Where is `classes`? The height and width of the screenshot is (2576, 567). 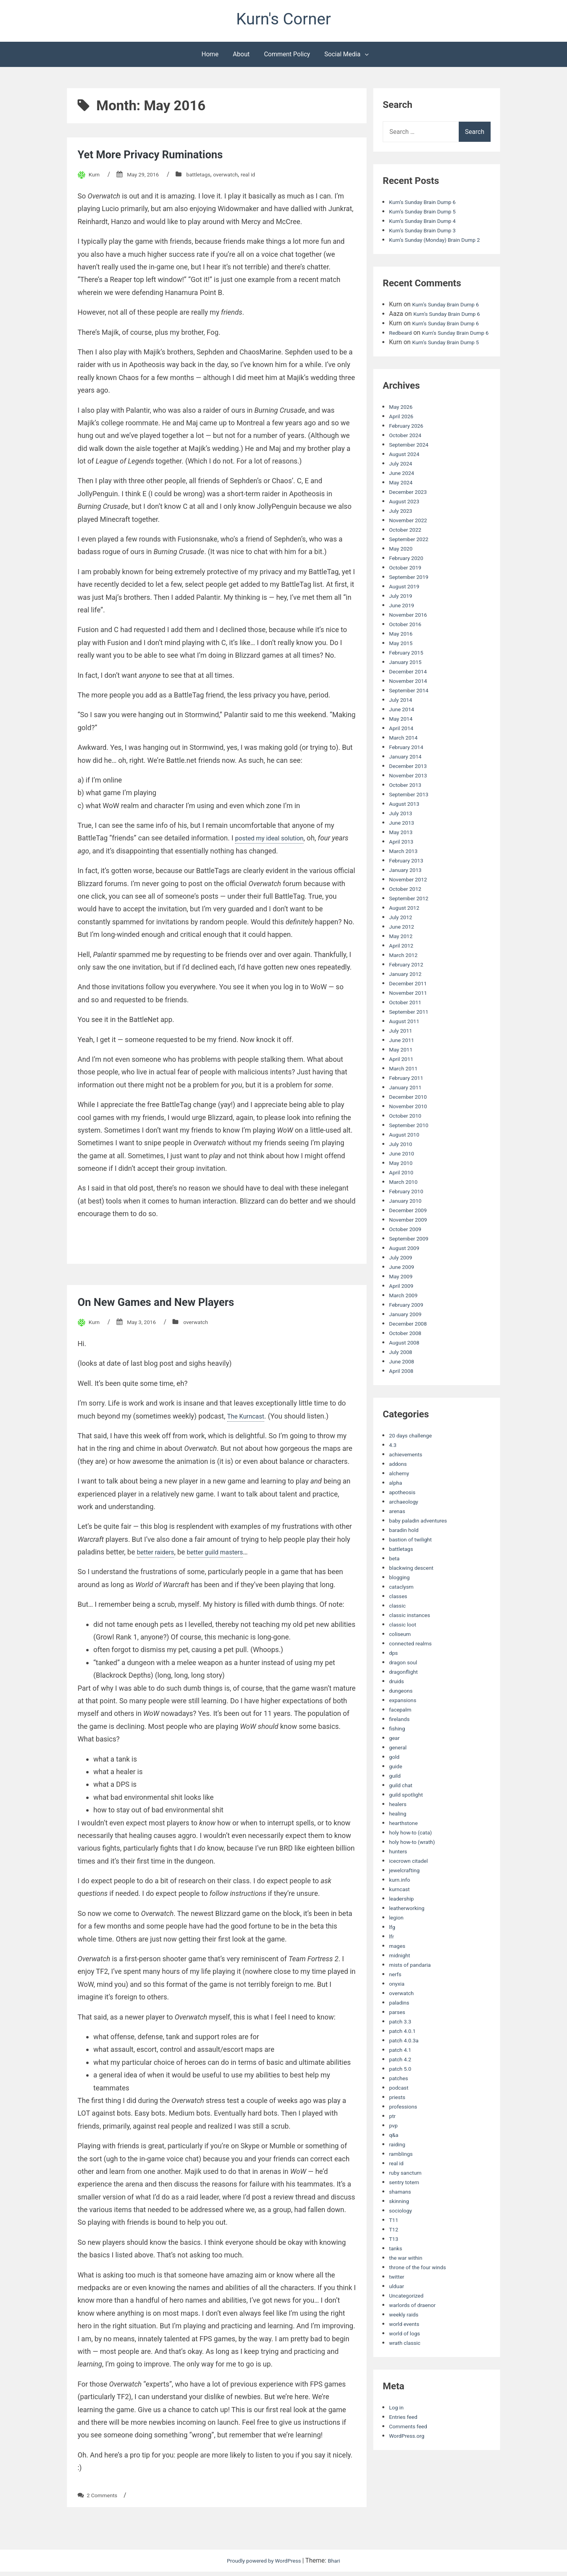 classes is located at coordinates (399, 1628).